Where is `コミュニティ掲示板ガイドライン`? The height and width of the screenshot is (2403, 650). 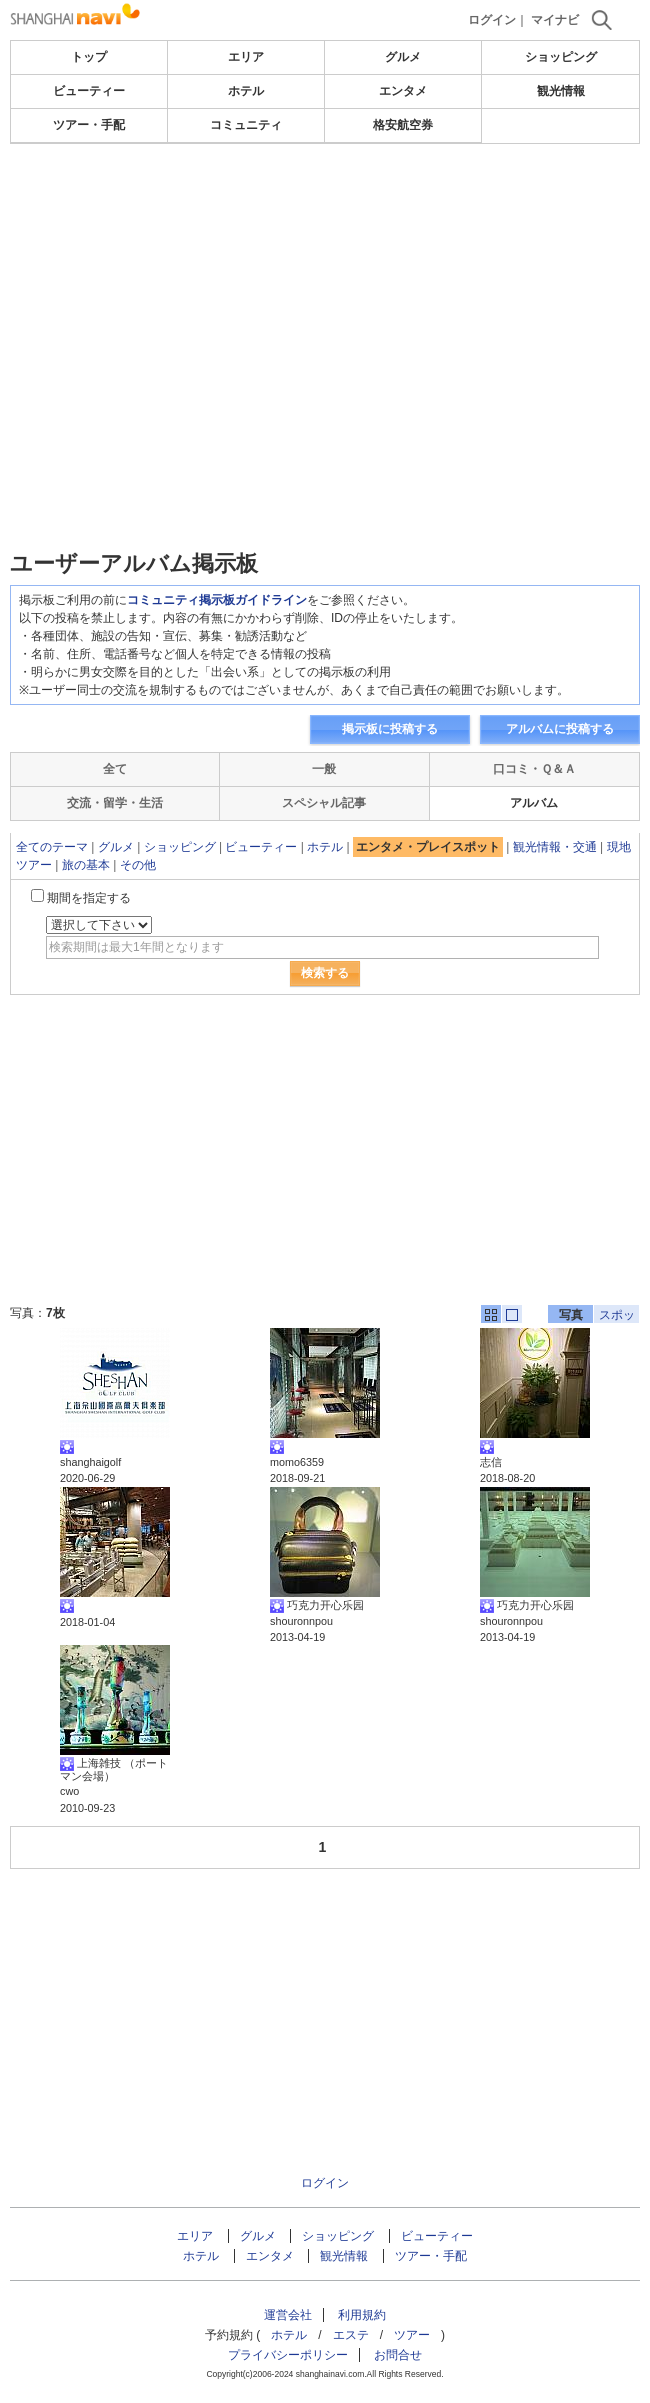
コミュニティ掲示板ガイドライン is located at coordinates (217, 600).